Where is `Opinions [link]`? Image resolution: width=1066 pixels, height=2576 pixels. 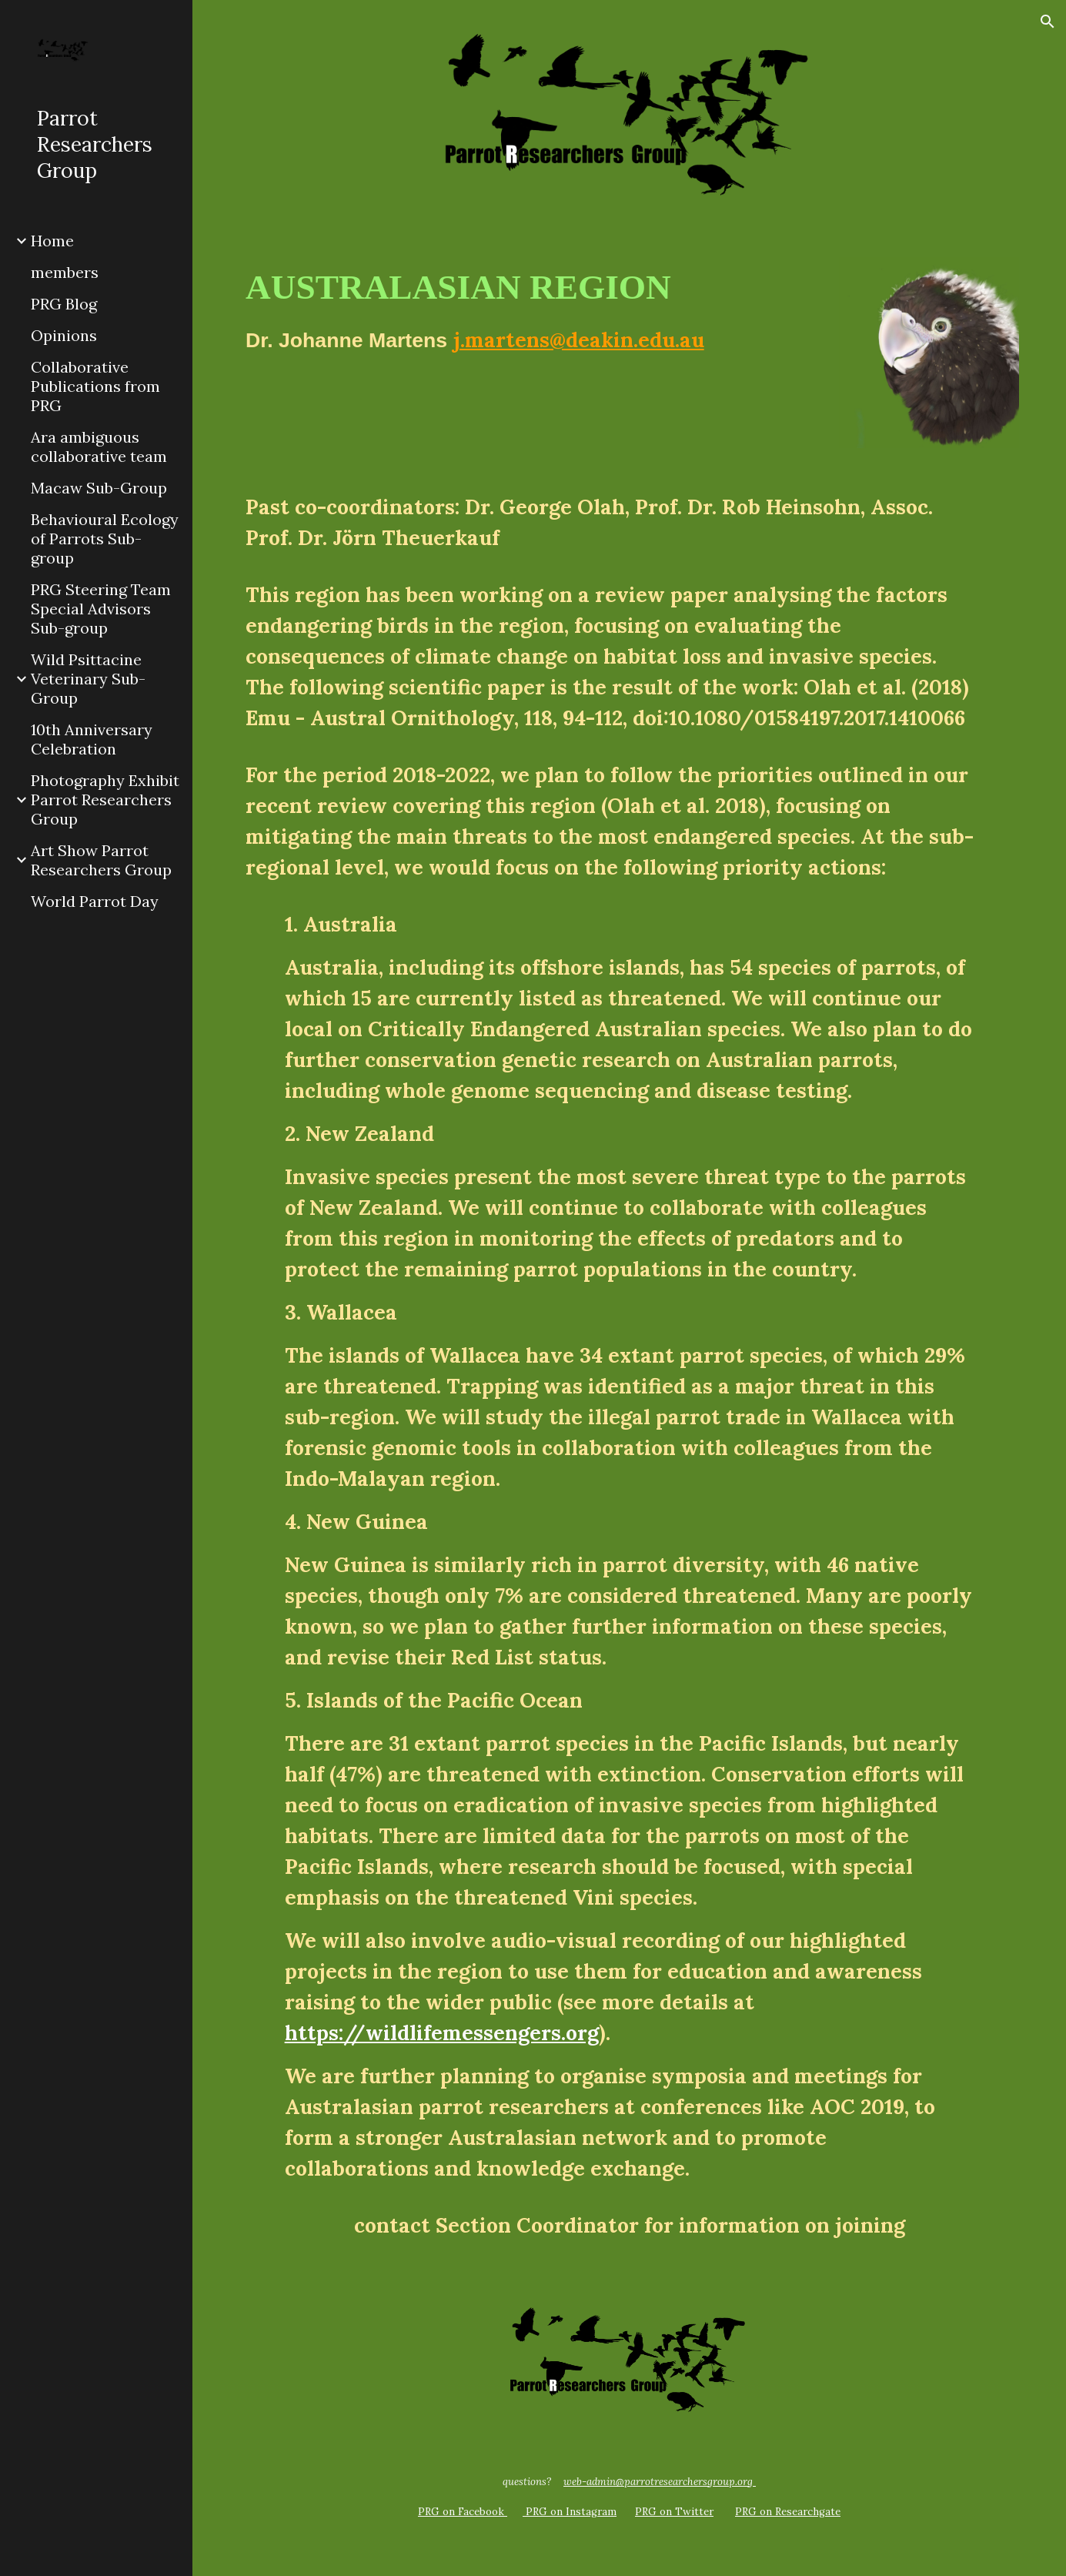 Opinions [link] is located at coordinates (64, 335).